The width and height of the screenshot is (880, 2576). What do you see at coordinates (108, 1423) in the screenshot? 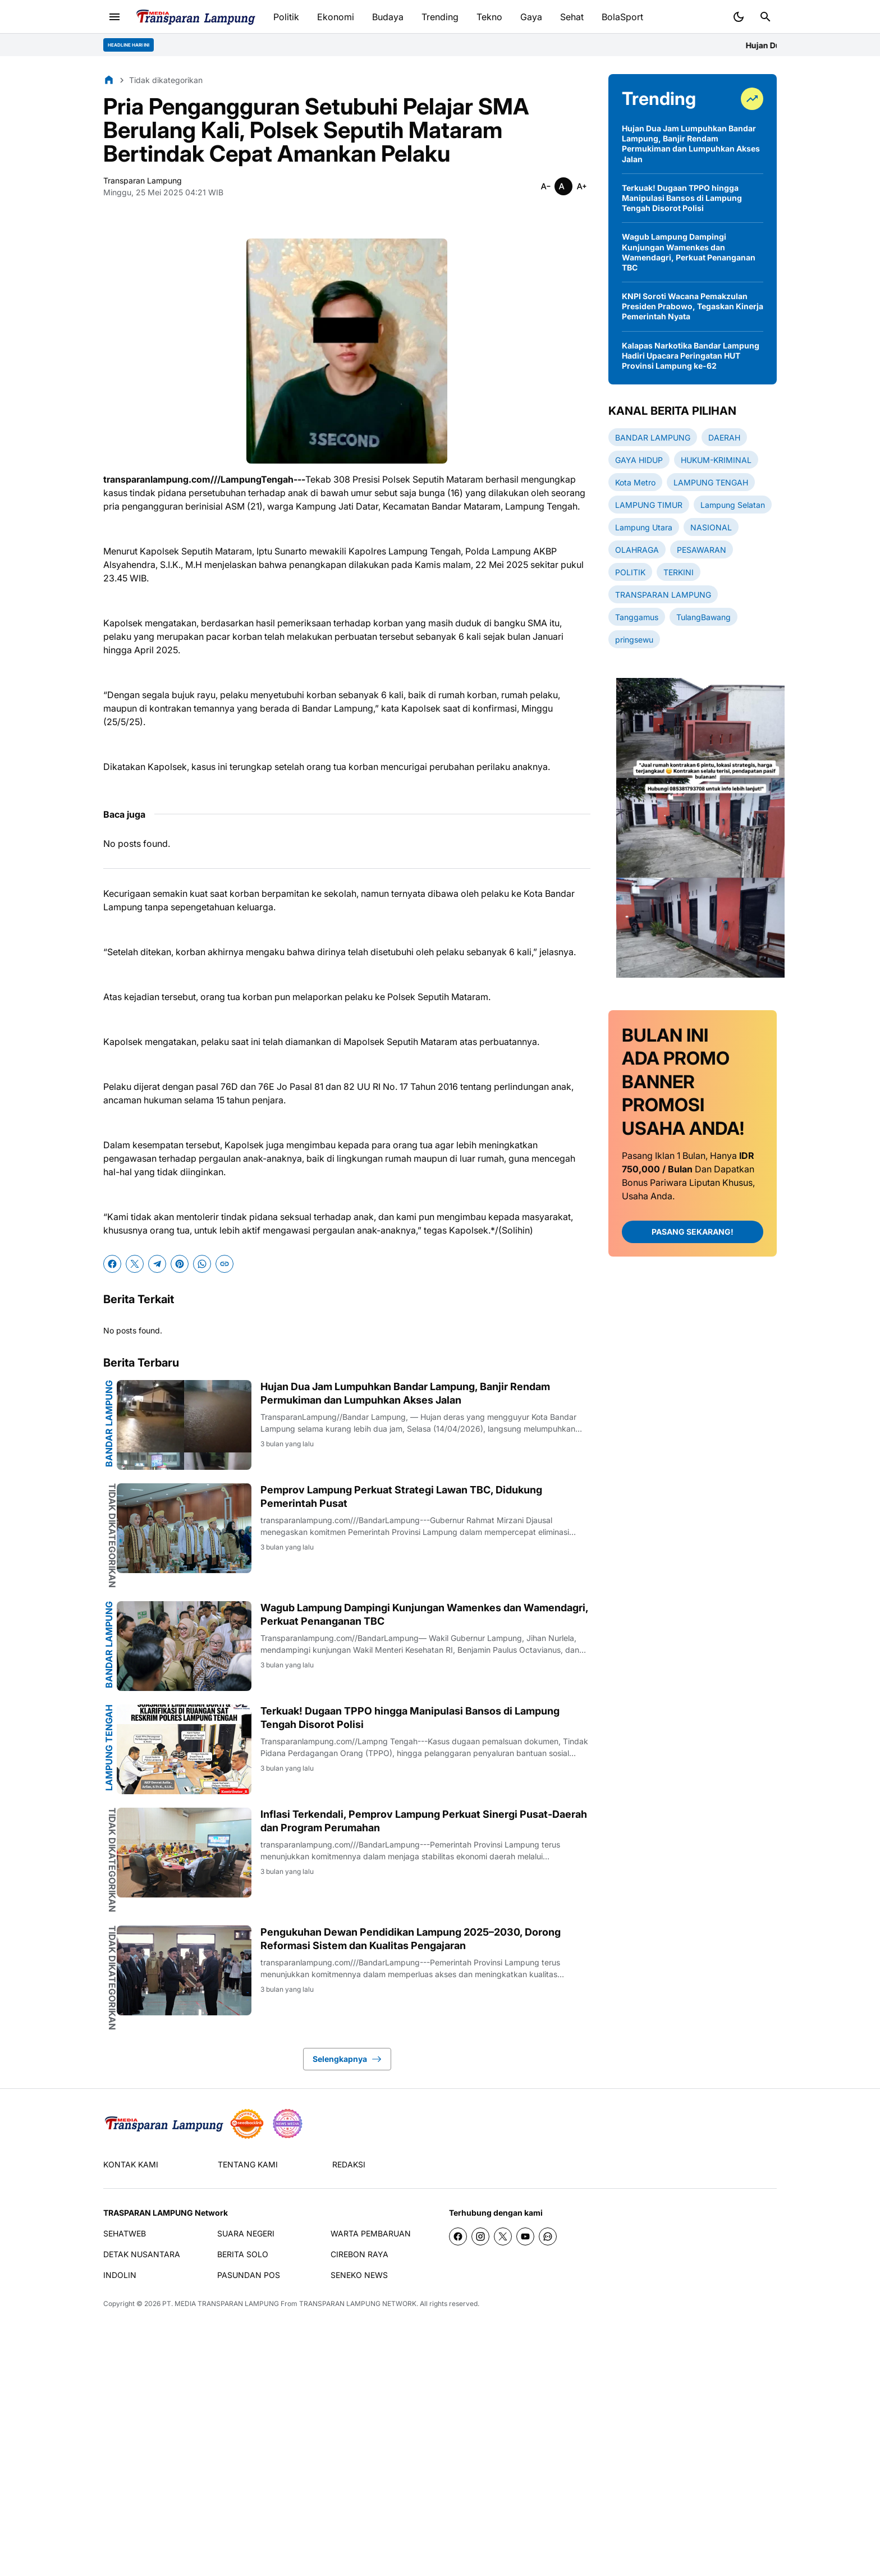
I see `BANDAR LAMPUNG` at bounding box center [108, 1423].